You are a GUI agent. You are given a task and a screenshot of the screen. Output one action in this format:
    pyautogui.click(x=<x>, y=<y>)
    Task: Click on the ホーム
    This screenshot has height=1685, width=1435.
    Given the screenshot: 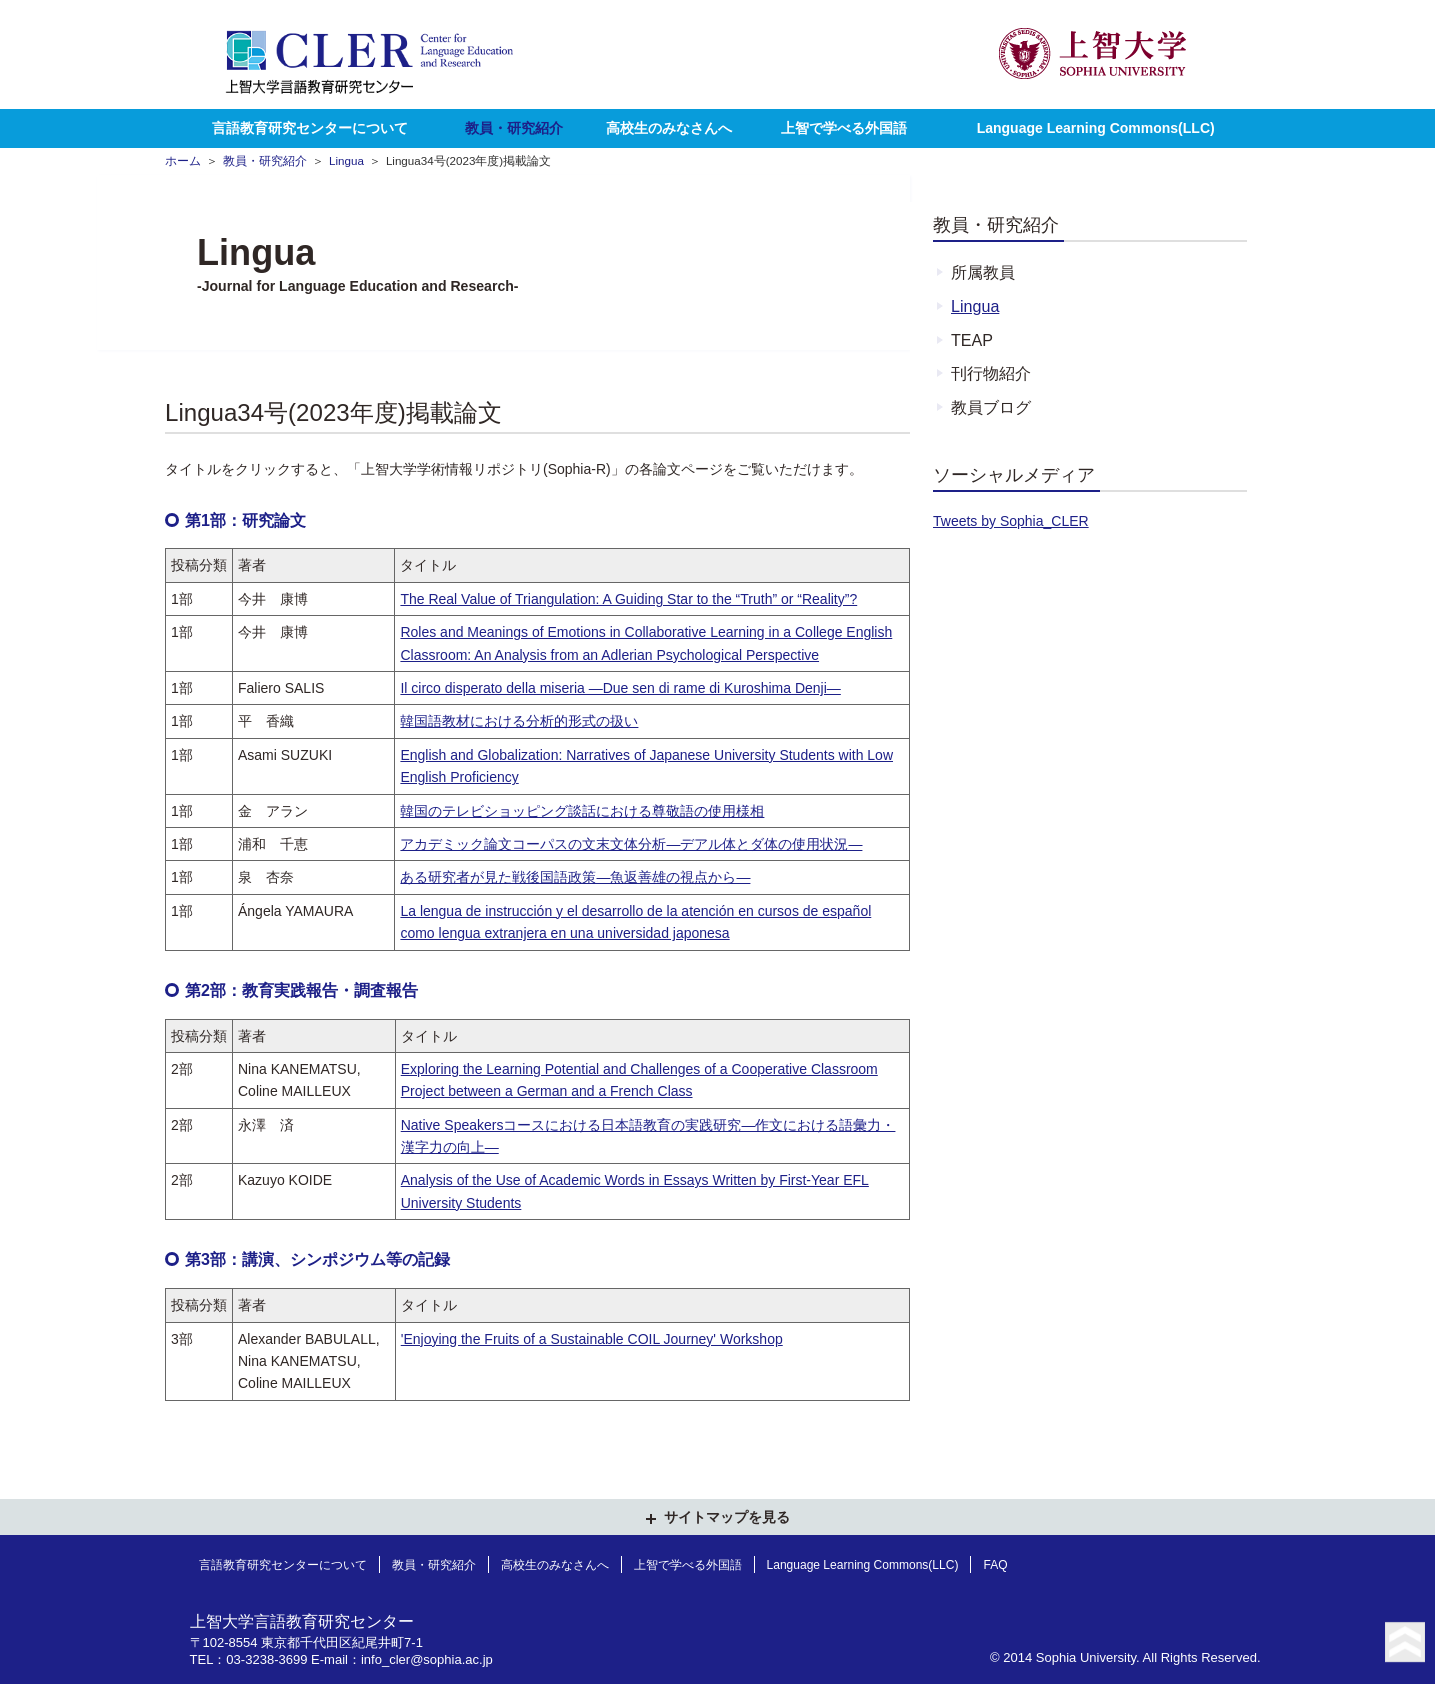 What is the action you would take?
    pyautogui.click(x=183, y=160)
    